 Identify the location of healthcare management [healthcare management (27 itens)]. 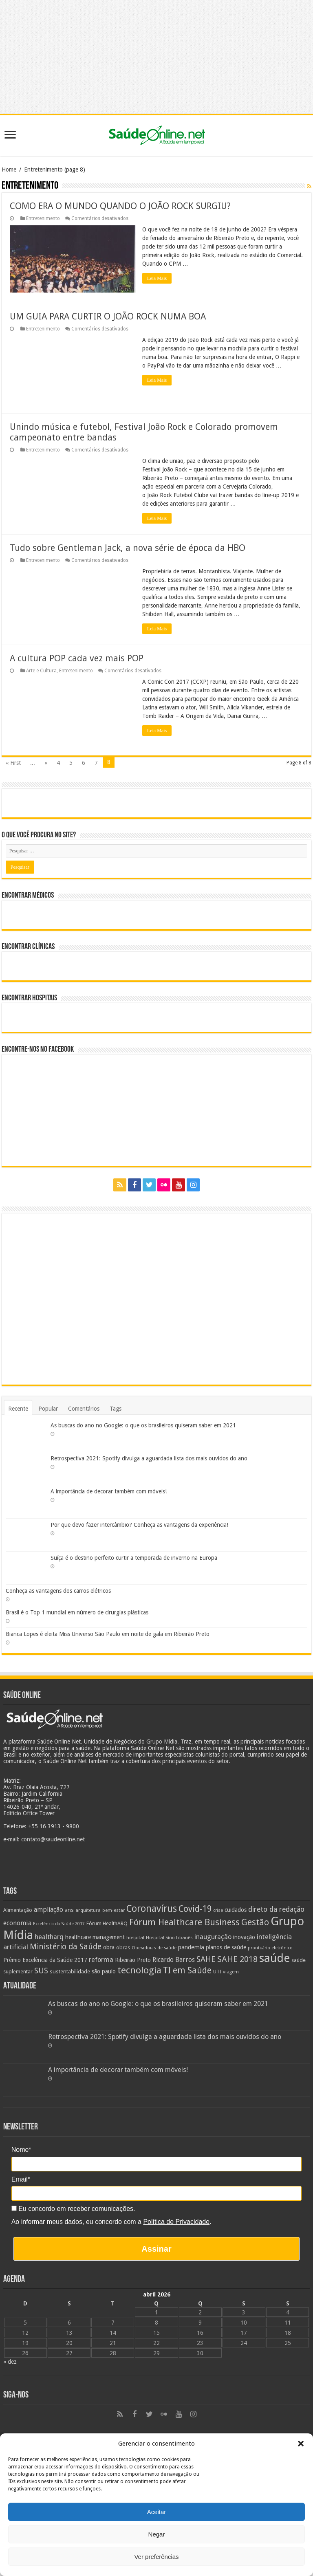
(95, 1937).